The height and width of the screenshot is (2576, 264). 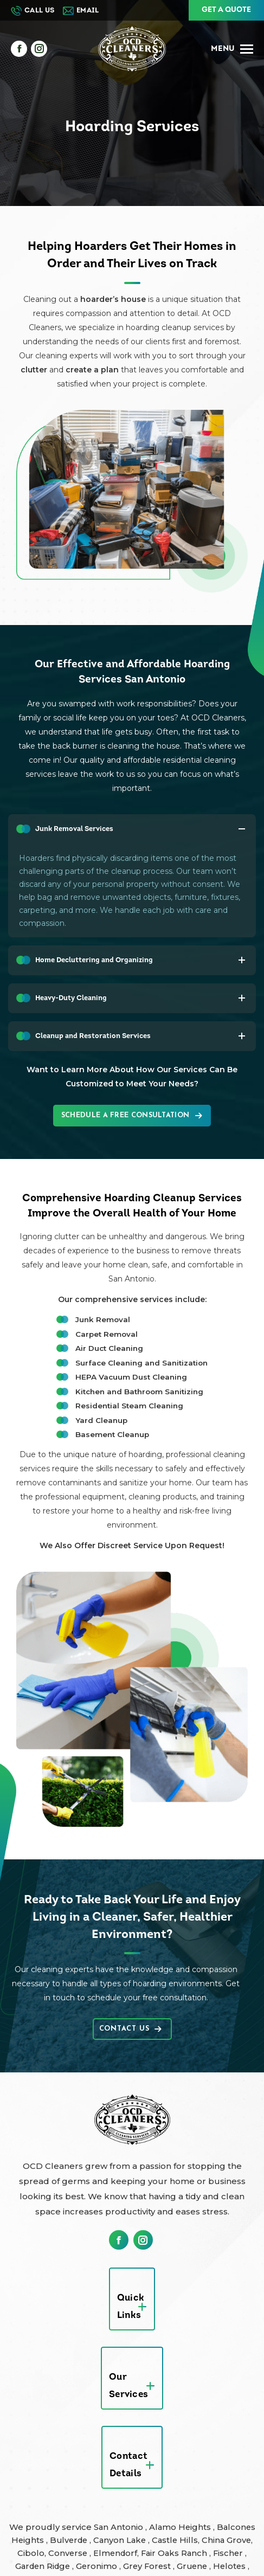 I want to click on Startzville, so click(x=68, y=2511).